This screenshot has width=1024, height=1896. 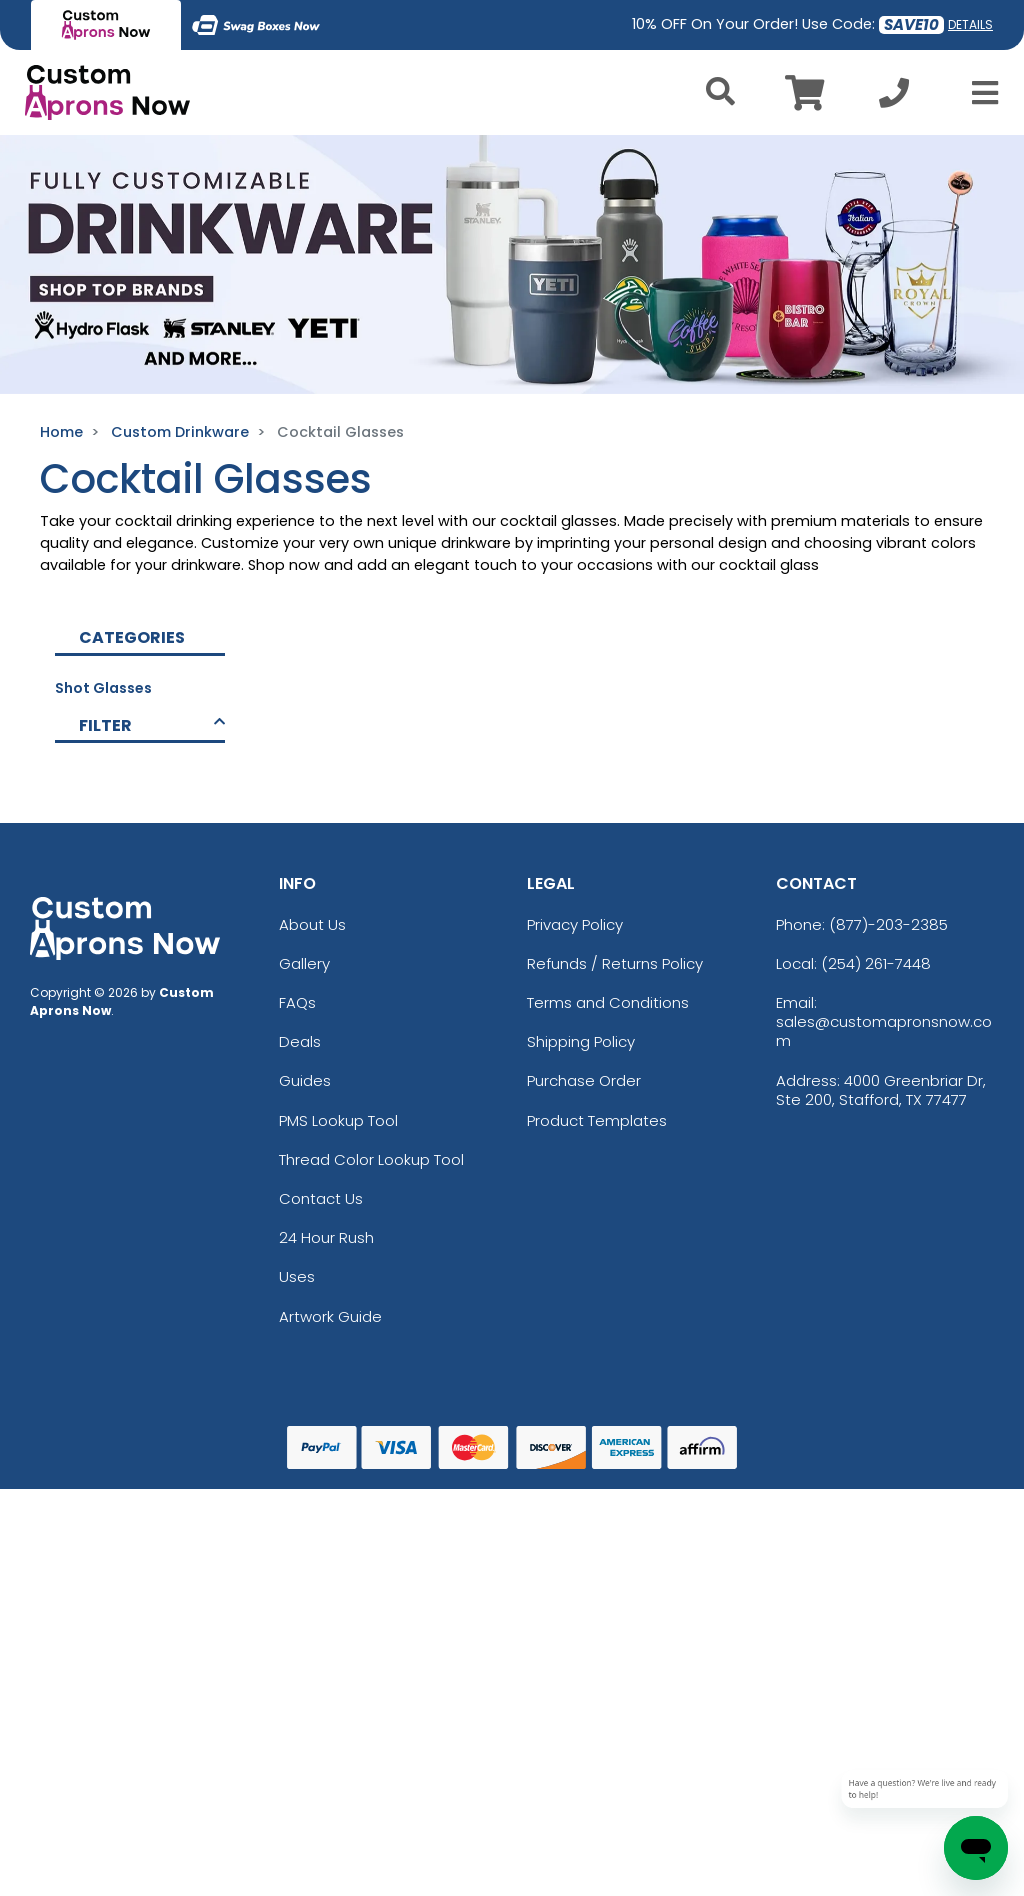 What do you see at coordinates (894, 98) in the screenshot?
I see `[Call us at +1-254 261-7448]` at bounding box center [894, 98].